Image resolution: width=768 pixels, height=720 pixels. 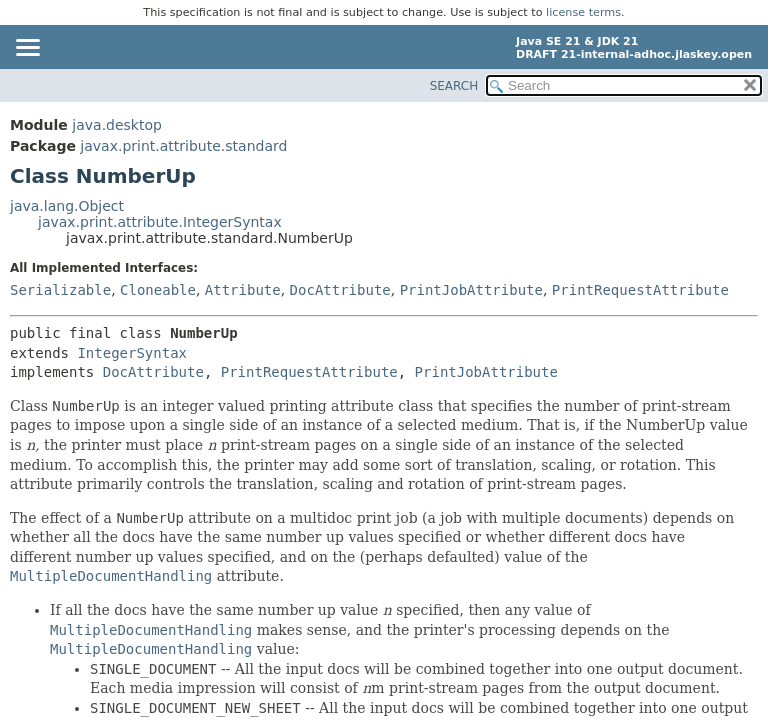 I want to click on DocAttribute, so click(x=340, y=290).